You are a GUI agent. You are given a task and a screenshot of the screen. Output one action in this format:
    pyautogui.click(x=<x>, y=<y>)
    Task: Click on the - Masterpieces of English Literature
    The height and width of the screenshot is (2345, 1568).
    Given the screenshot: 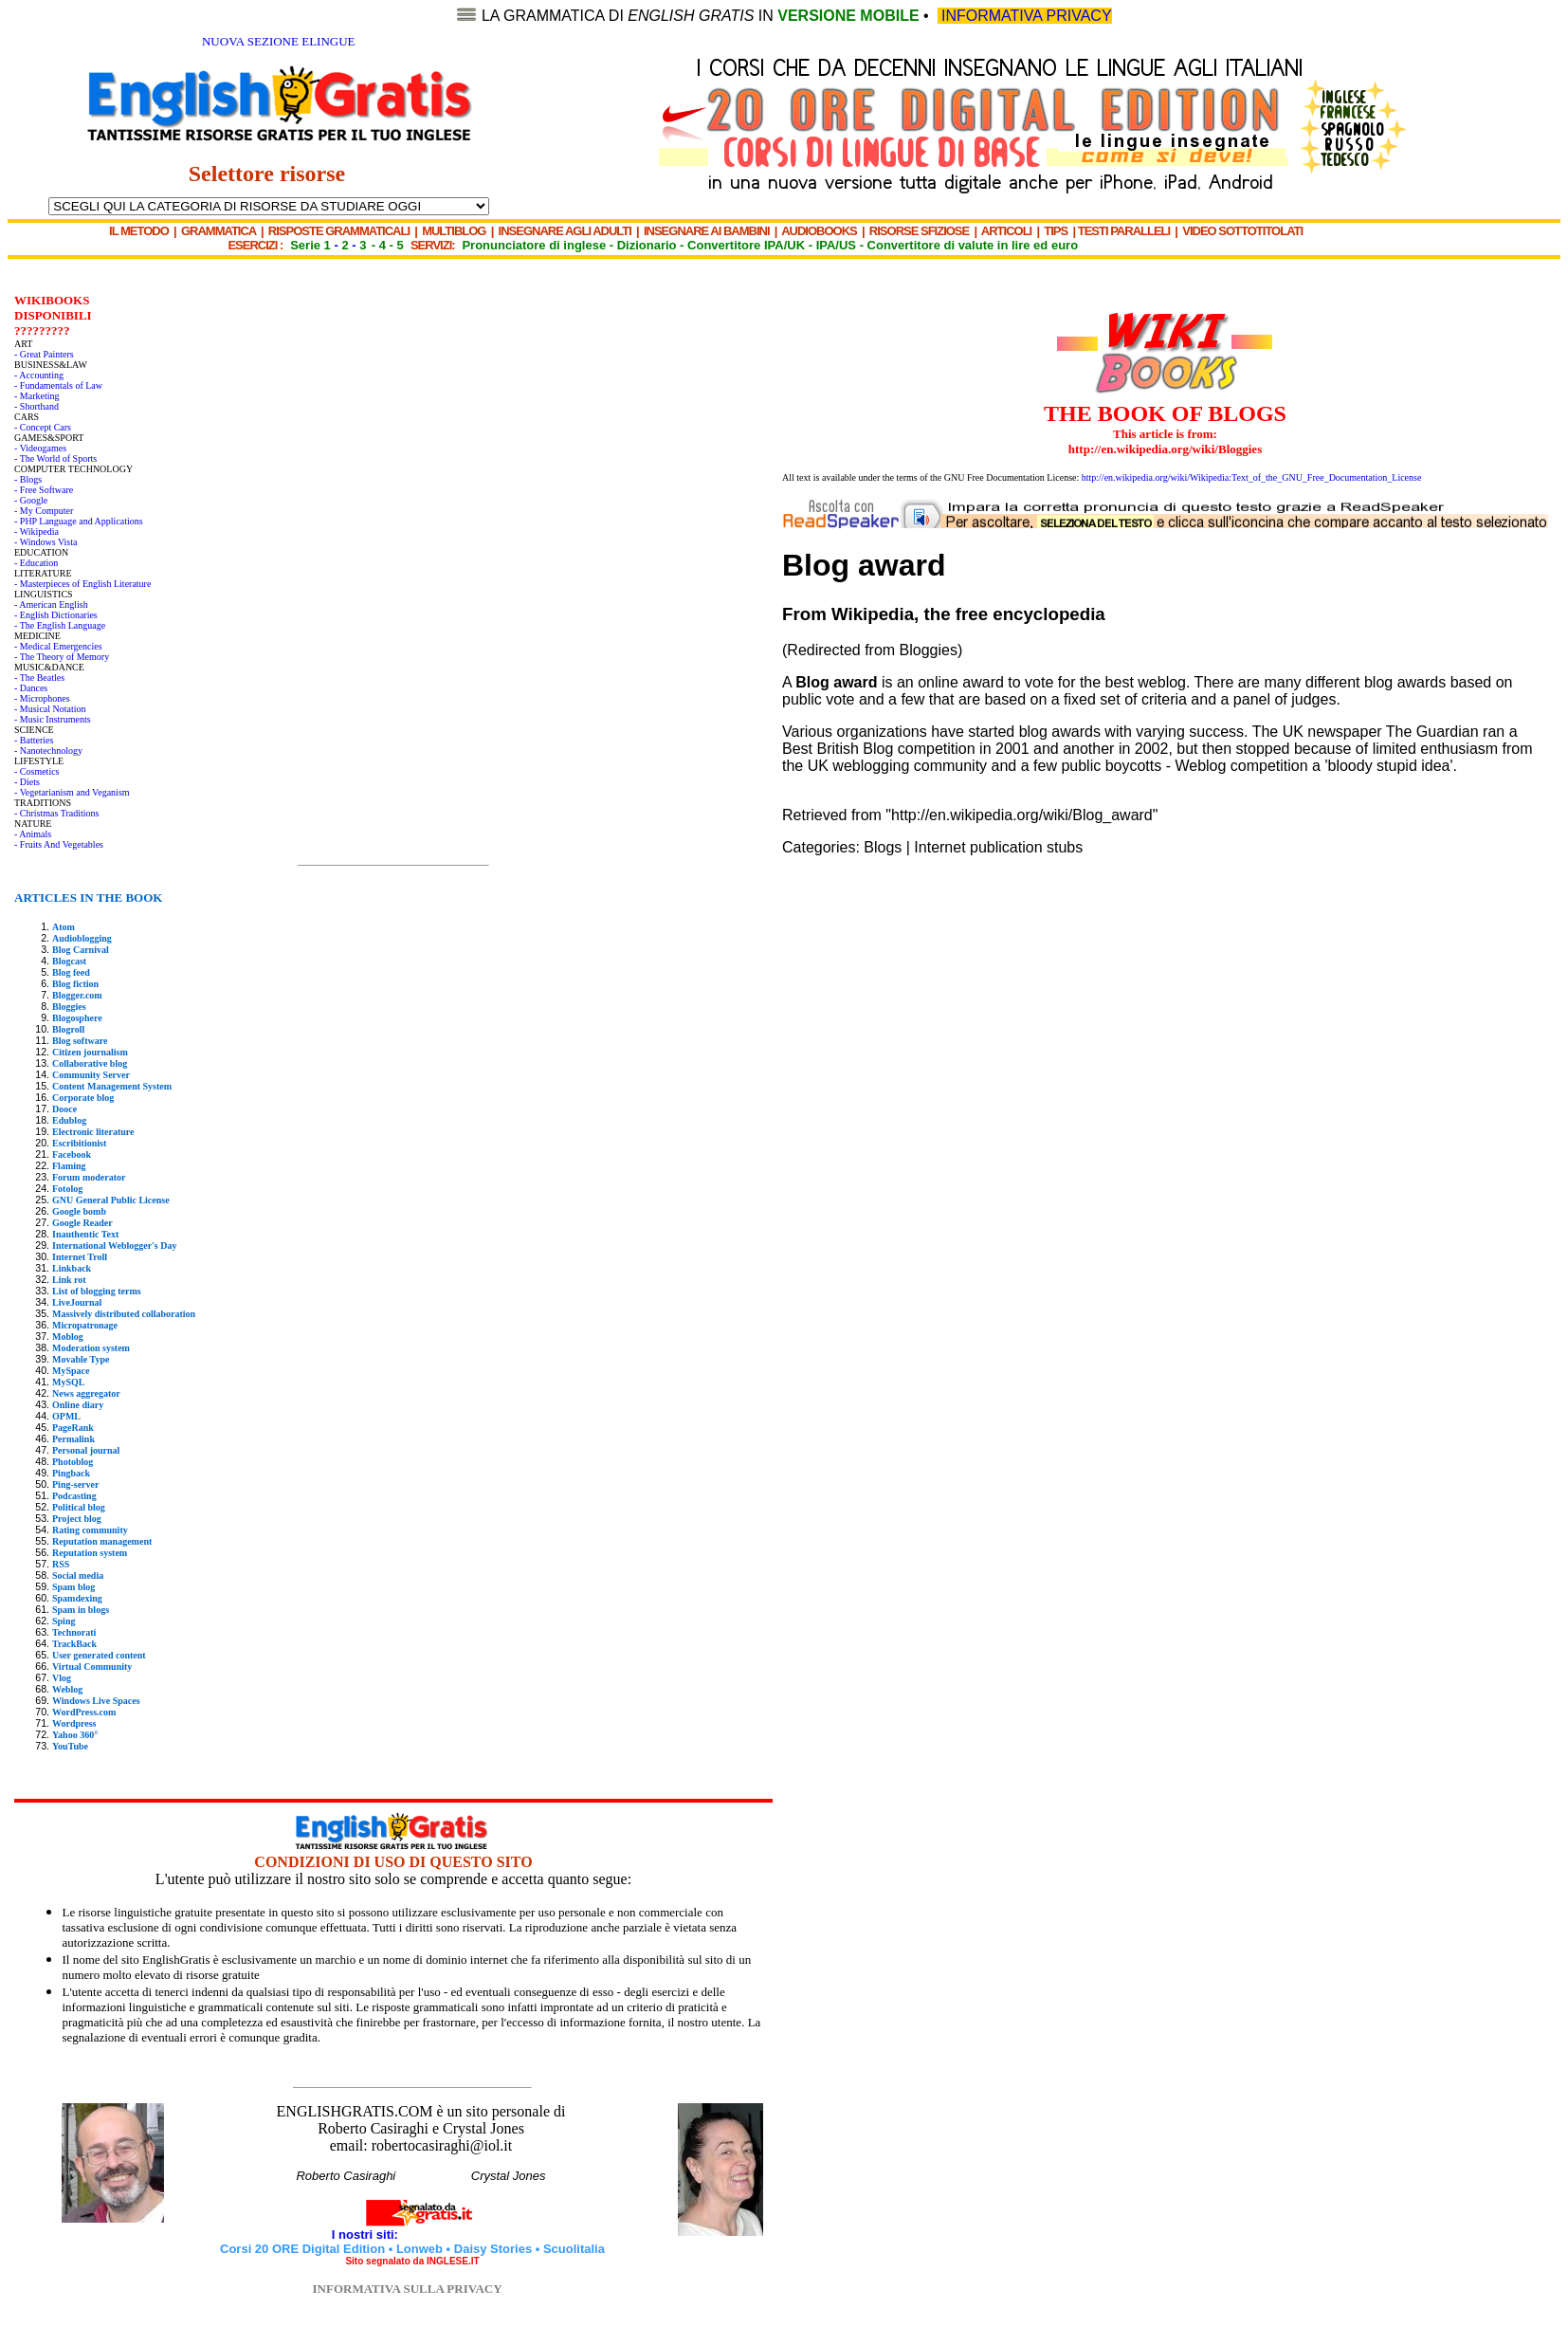 What is the action you would take?
    pyautogui.click(x=82, y=583)
    